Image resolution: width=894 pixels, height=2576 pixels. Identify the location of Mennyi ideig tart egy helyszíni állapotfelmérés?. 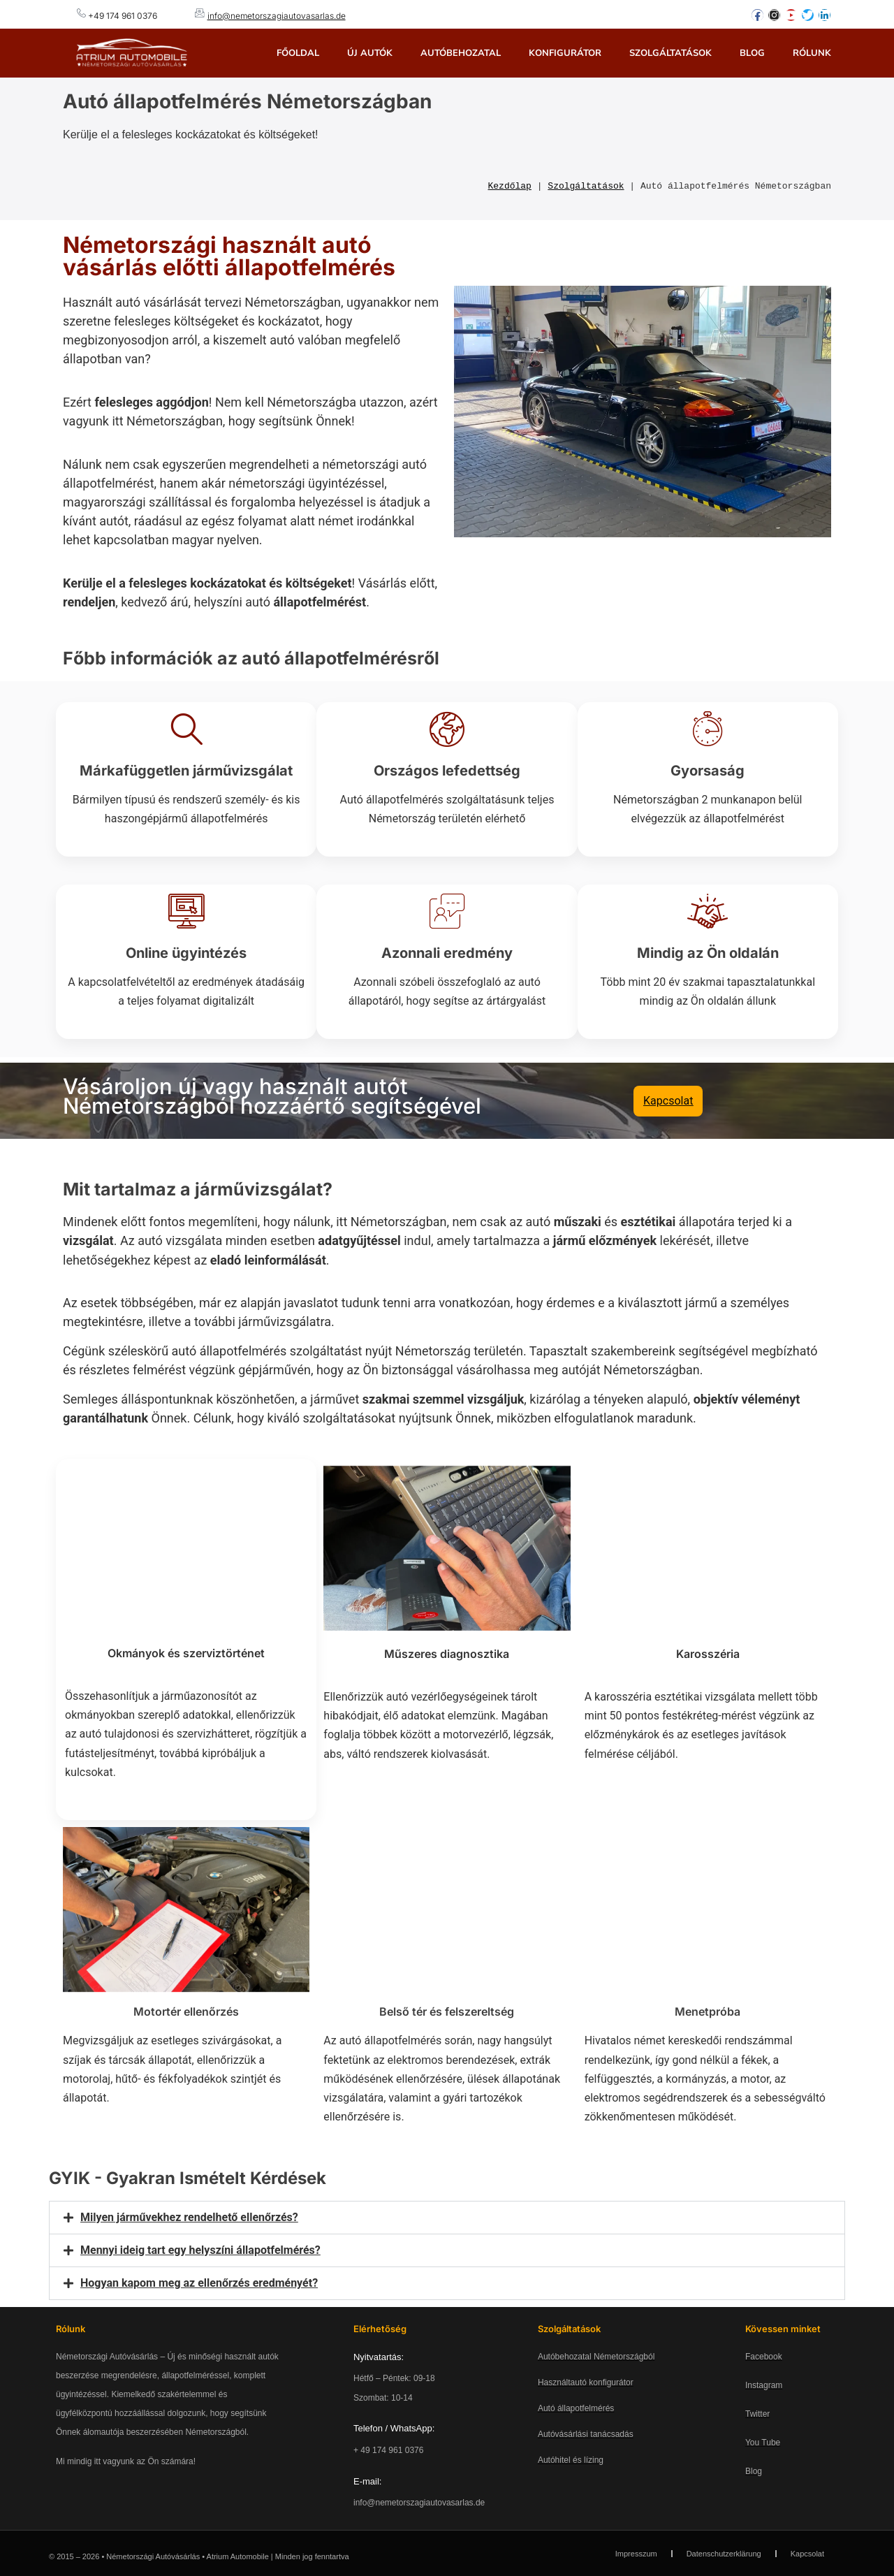
(200, 2249).